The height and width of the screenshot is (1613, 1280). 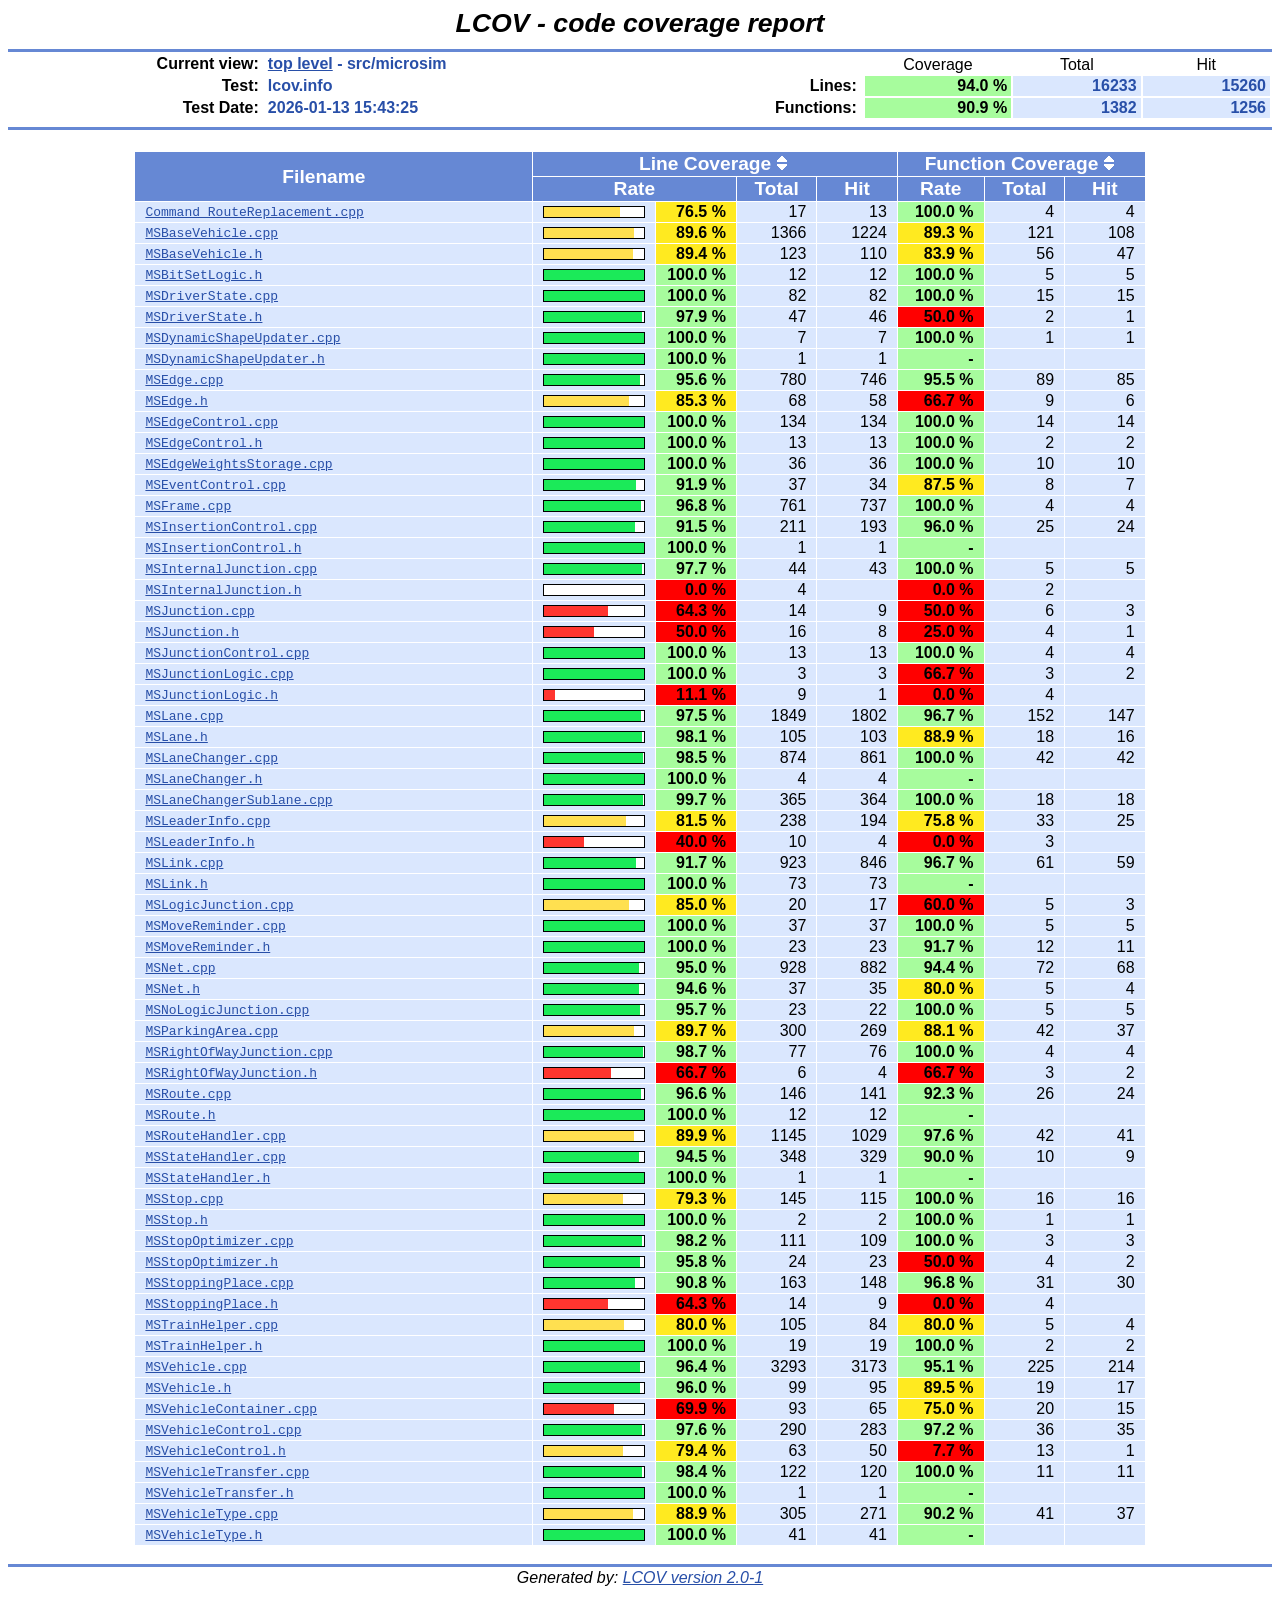 What do you see at coordinates (188, 1388) in the screenshot?
I see `MSVehicle.h` at bounding box center [188, 1388].